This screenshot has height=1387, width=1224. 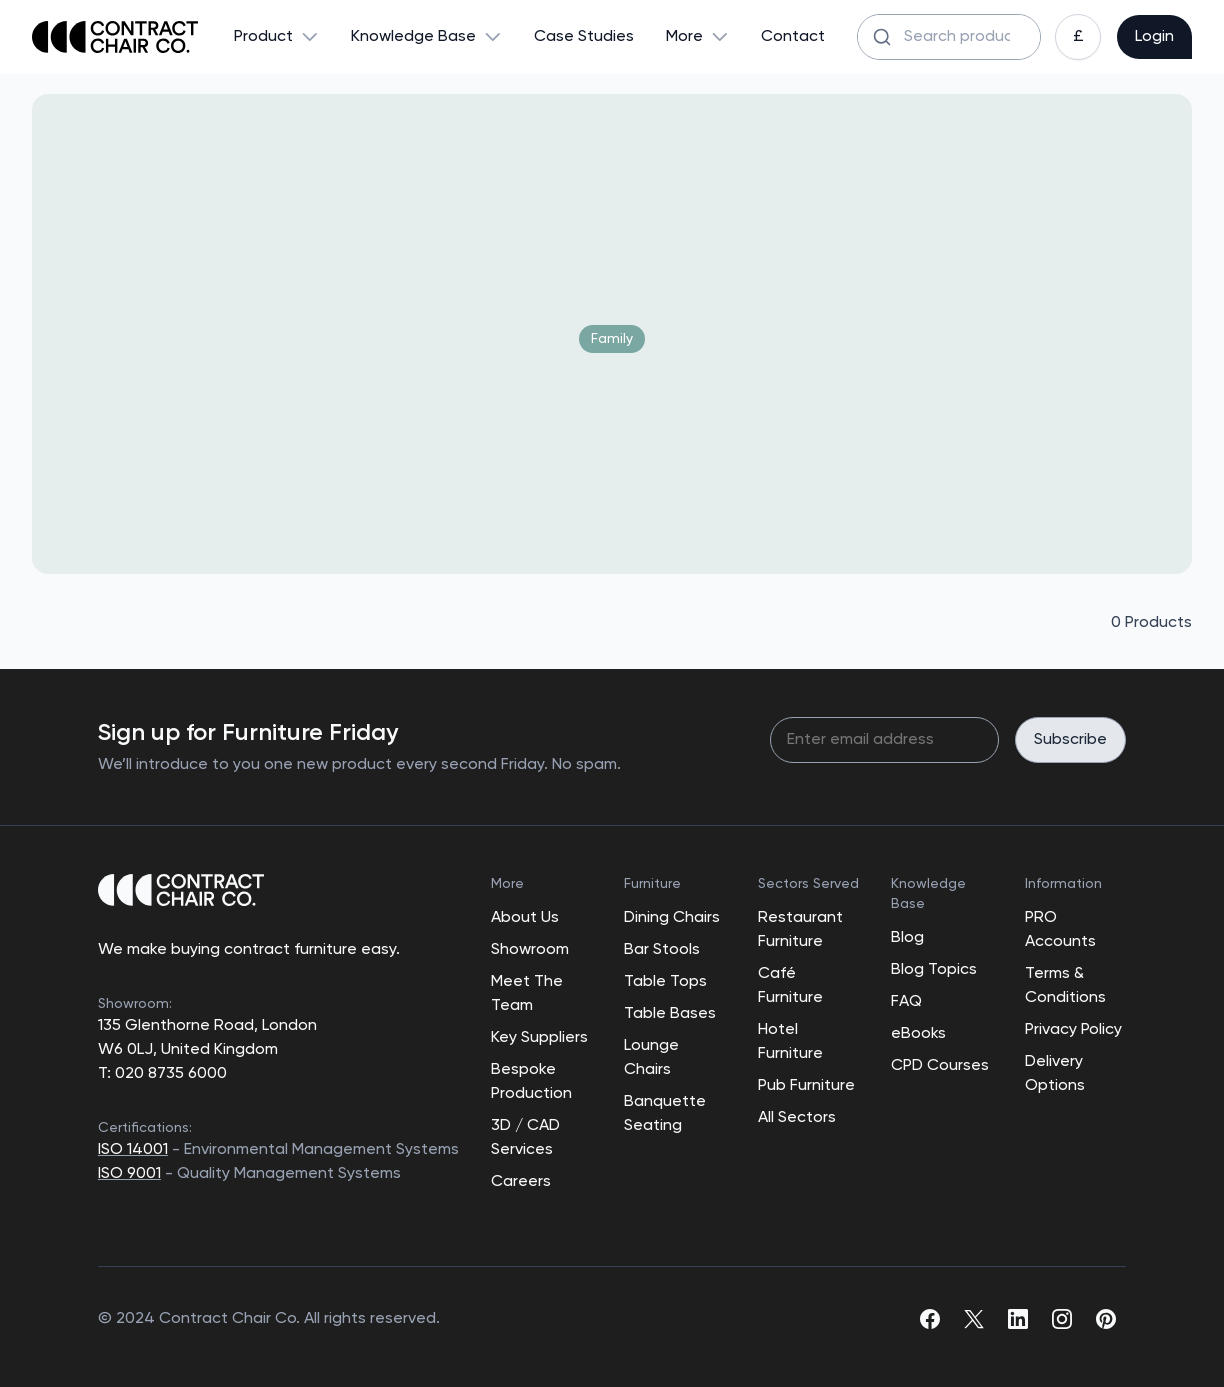 I want to click on [twitter], so click(x=974, y=1319).